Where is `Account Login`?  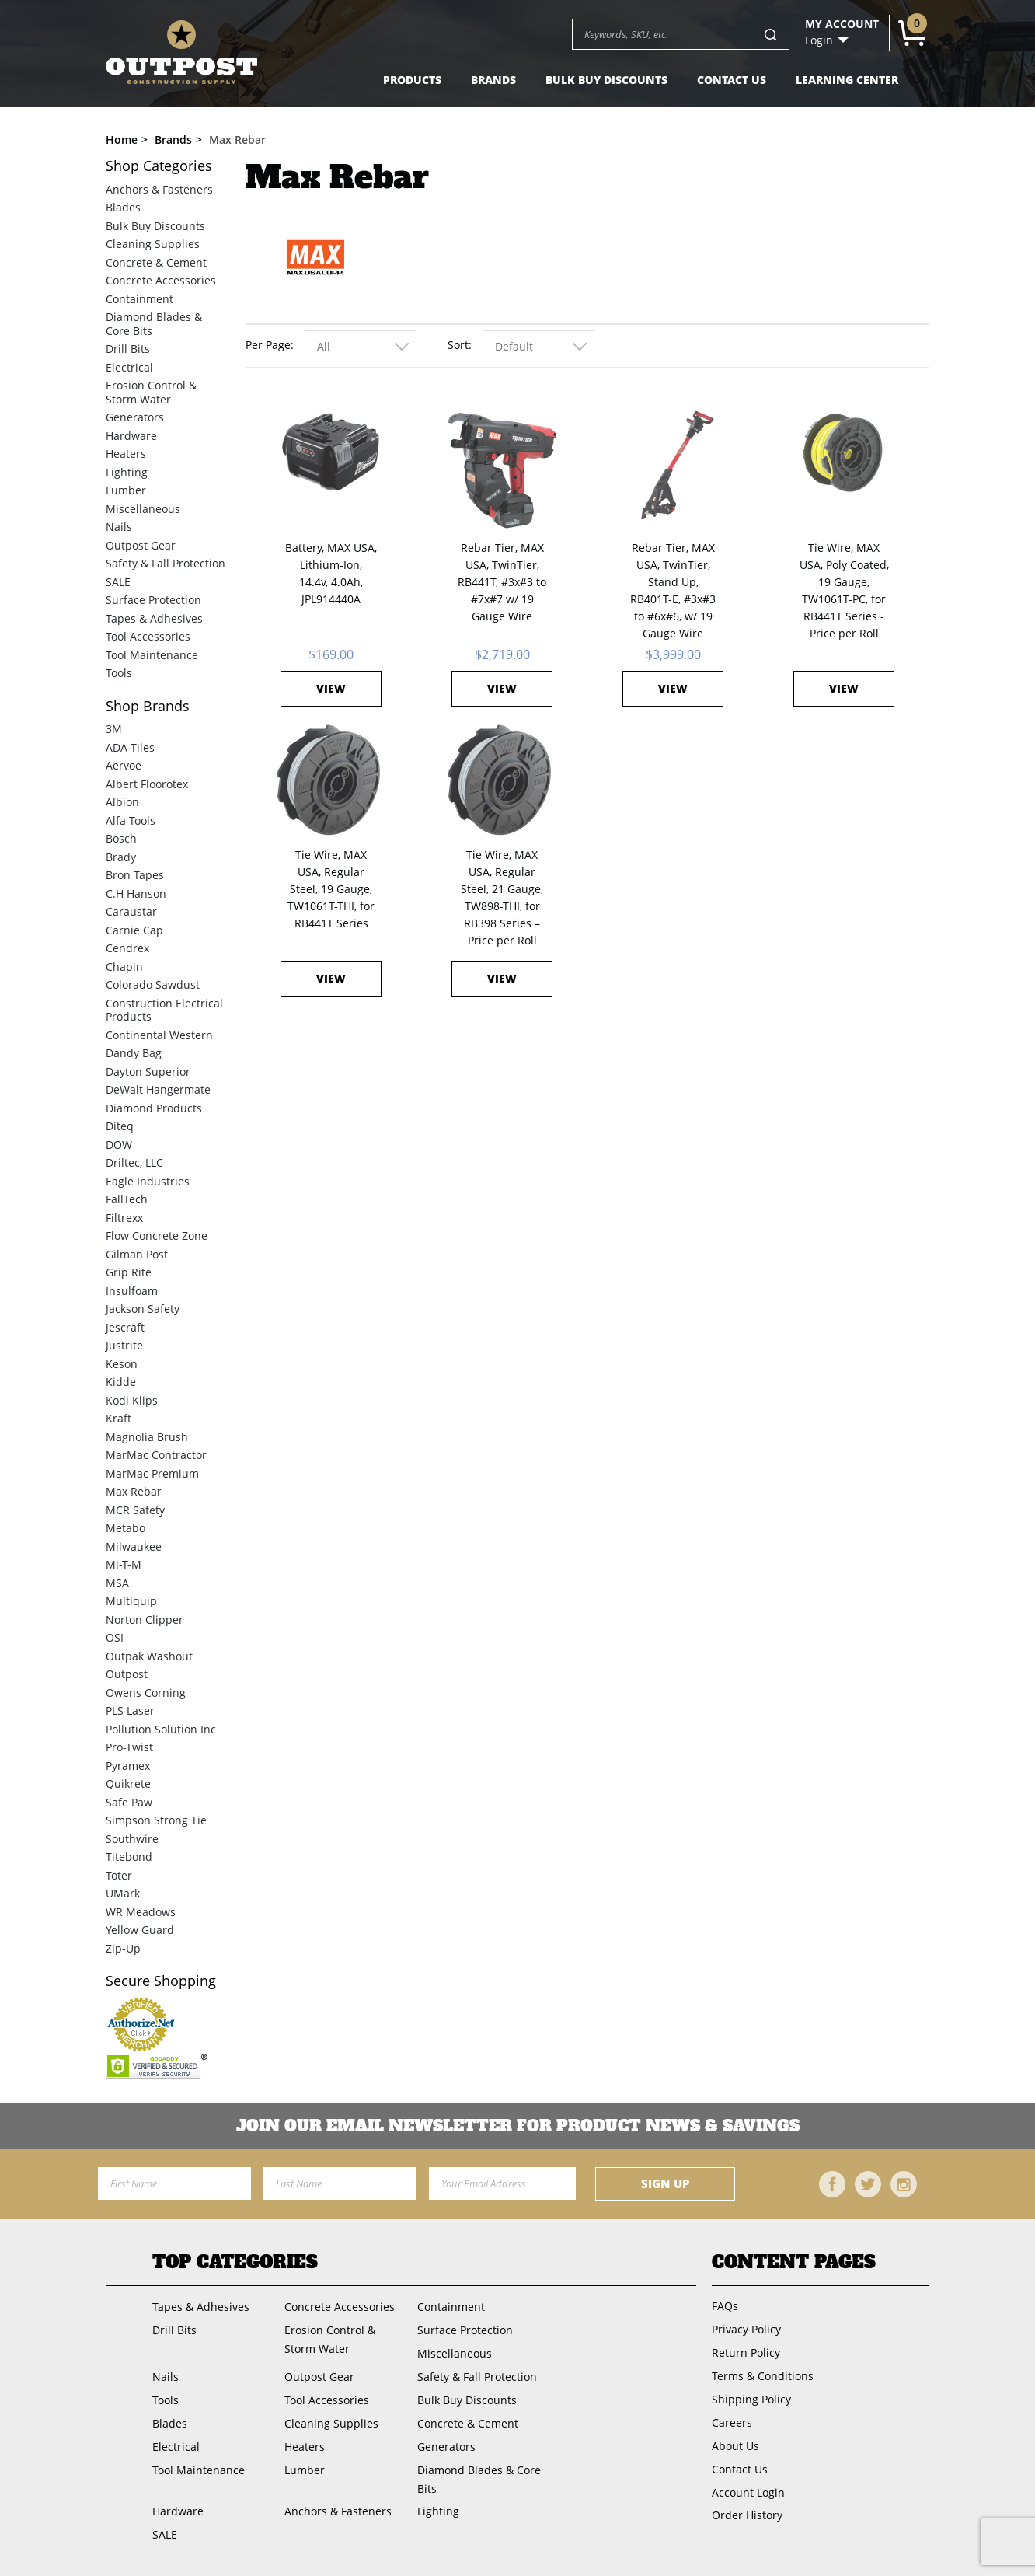
Account Login is located at coordinates (748, 2492).